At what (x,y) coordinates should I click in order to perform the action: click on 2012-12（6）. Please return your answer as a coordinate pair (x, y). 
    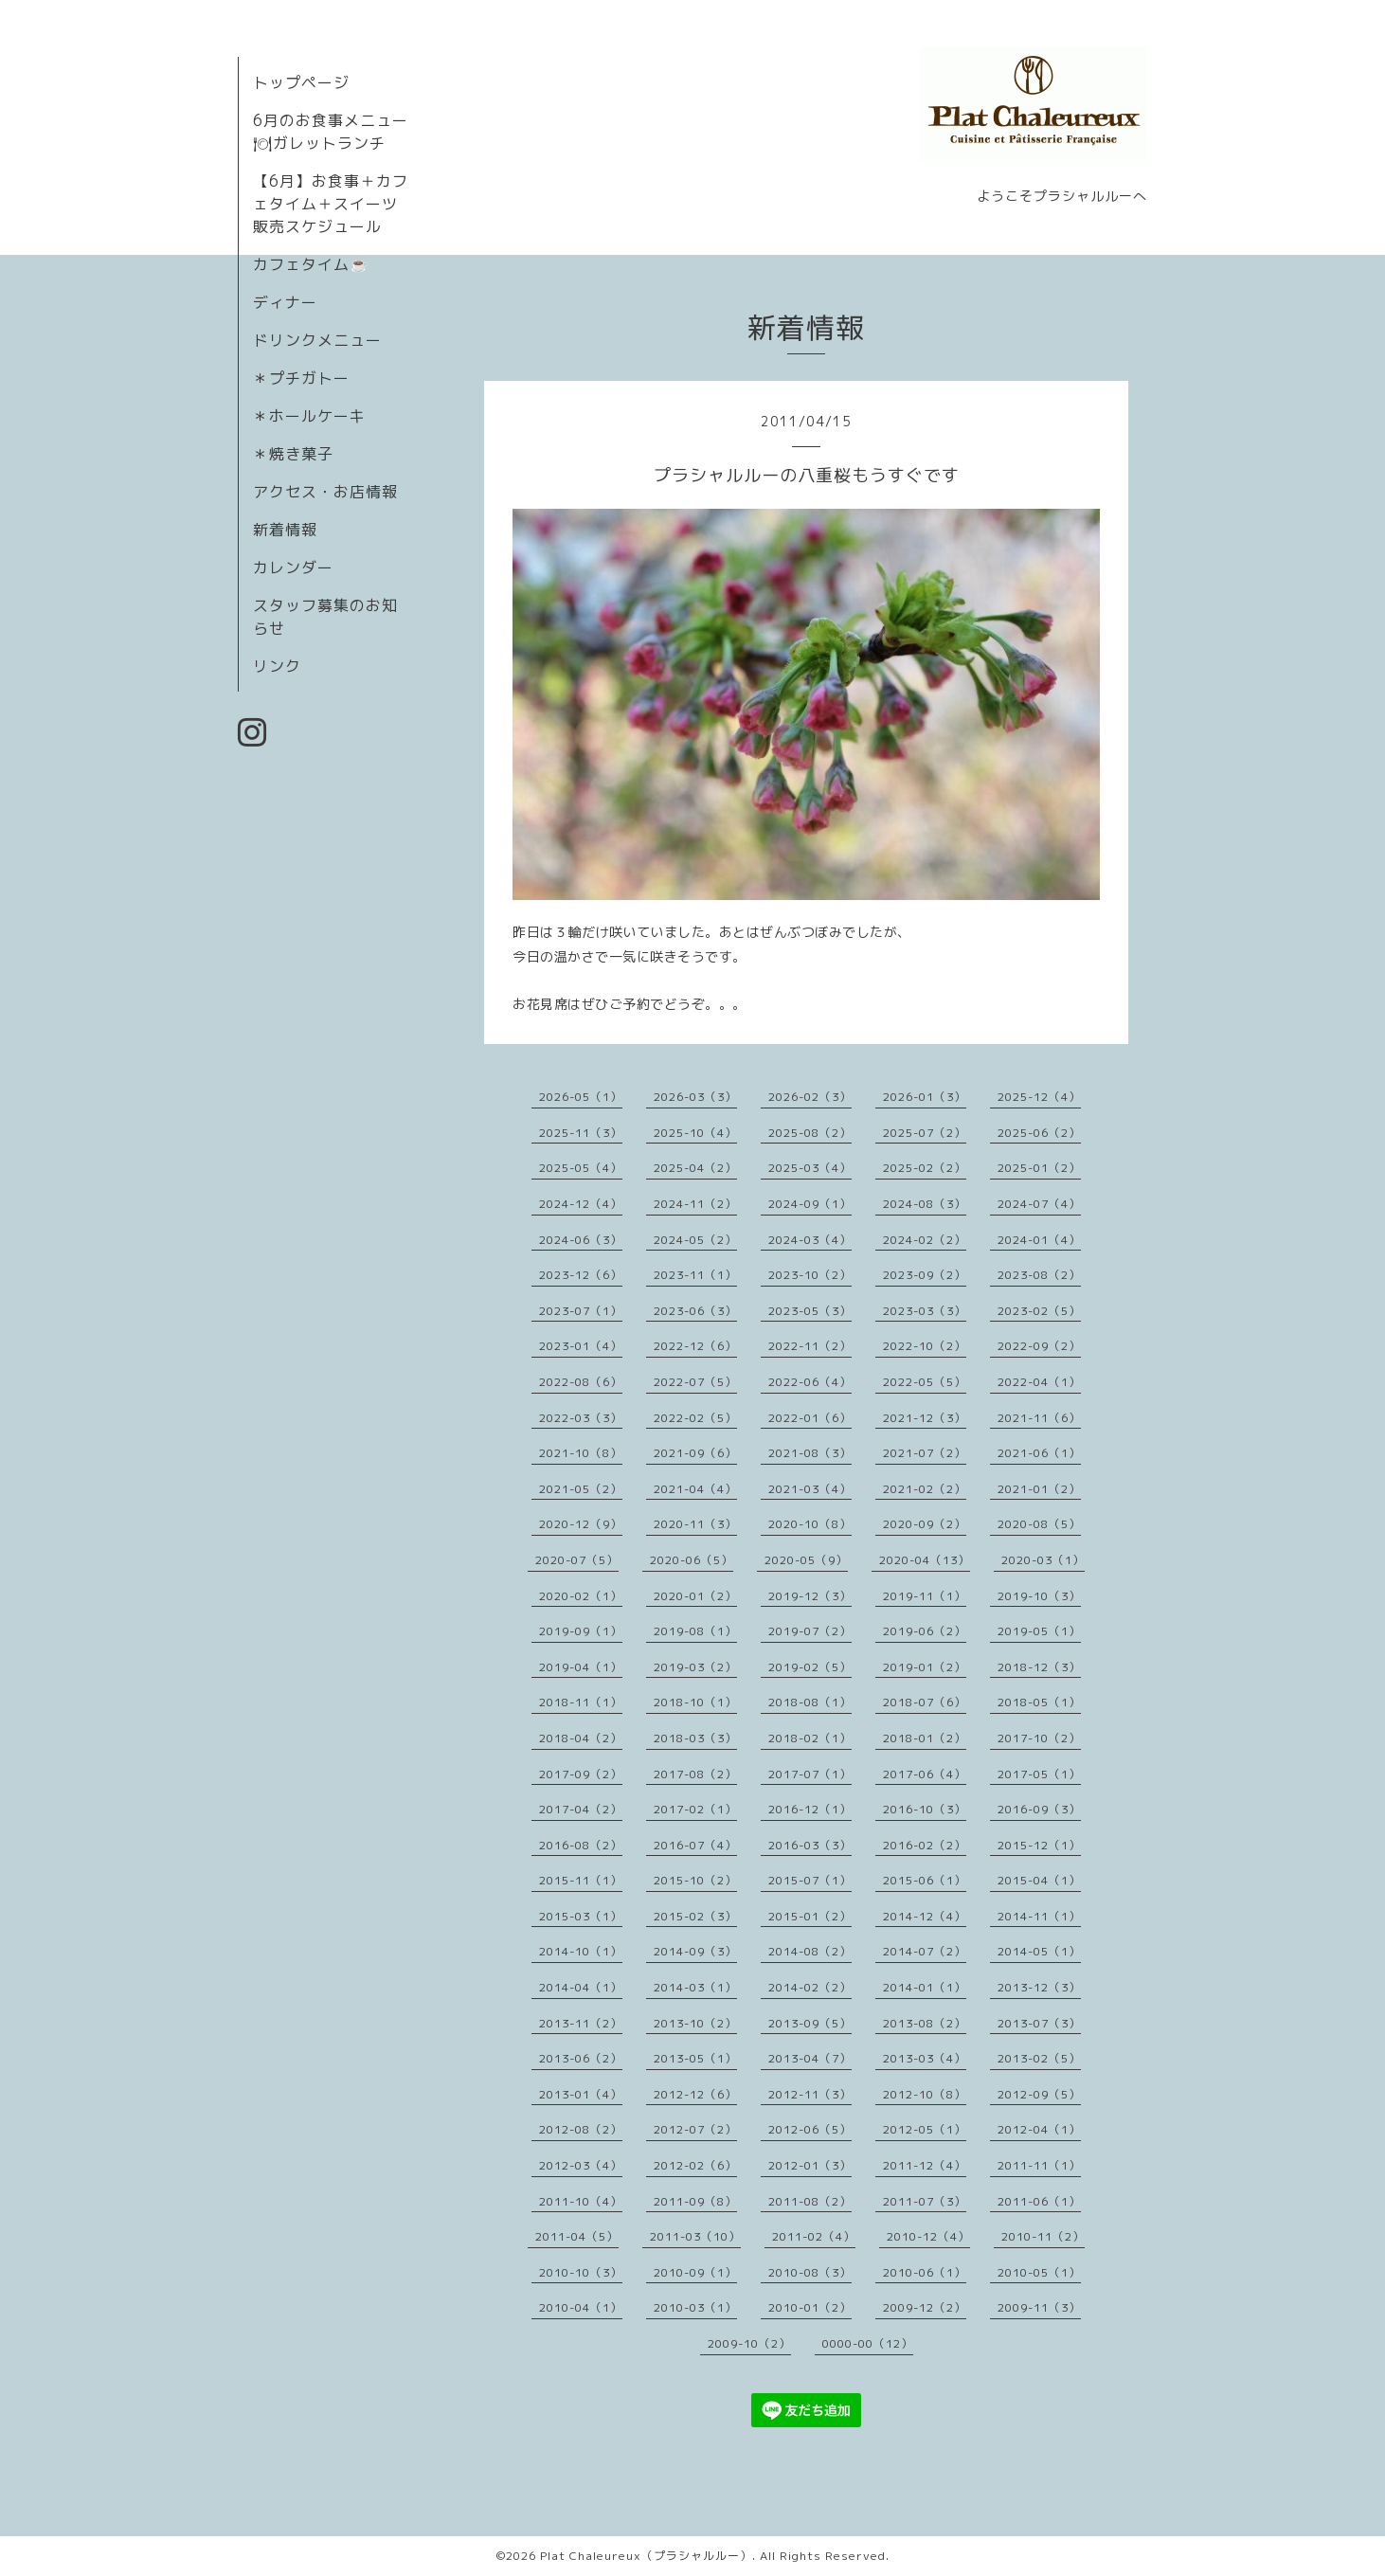
    Looking at the image, I should click on (695, 2094).